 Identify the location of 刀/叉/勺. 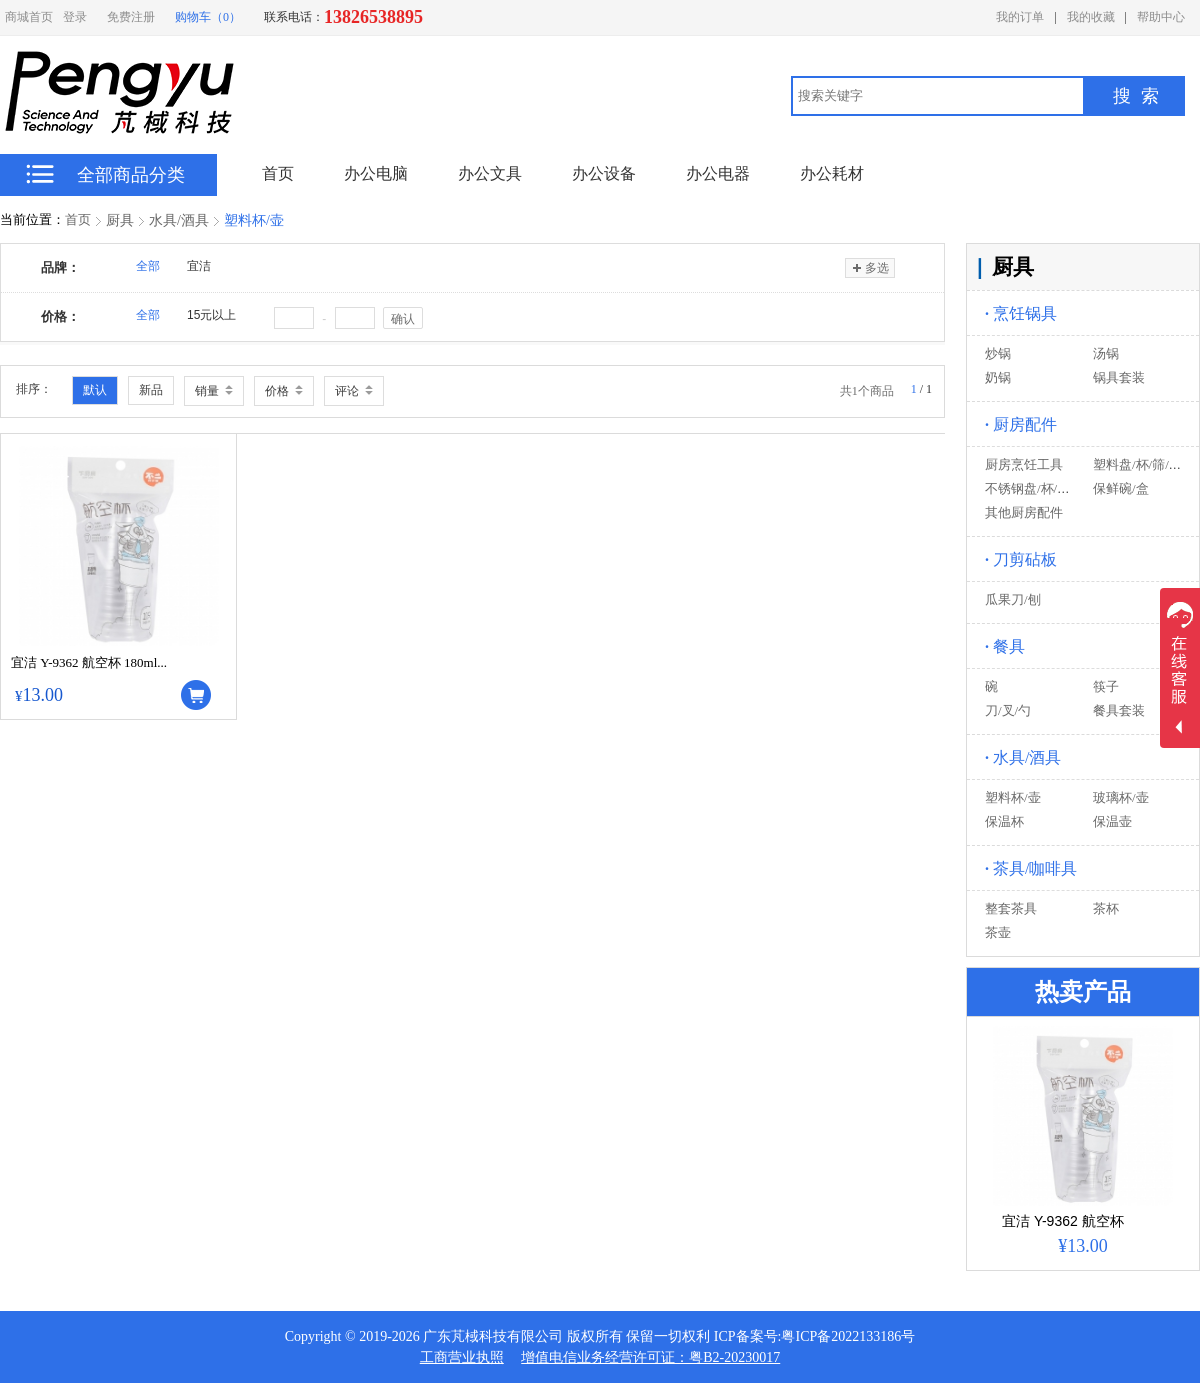
(1008, 710).